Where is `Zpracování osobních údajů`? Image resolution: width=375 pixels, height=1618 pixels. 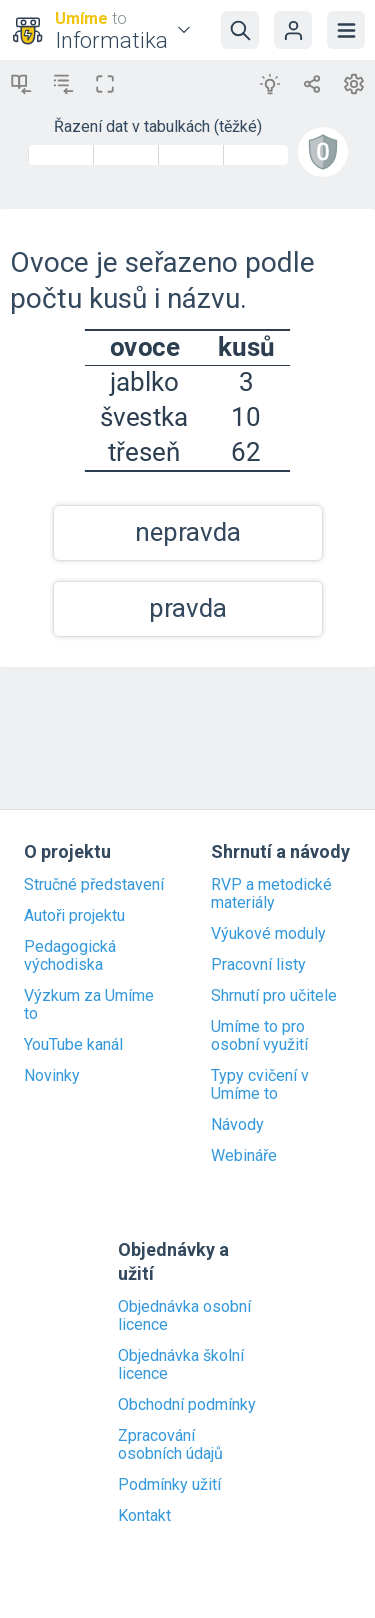 Zpracování osobních údajů is located at coordinates (170, 1445).